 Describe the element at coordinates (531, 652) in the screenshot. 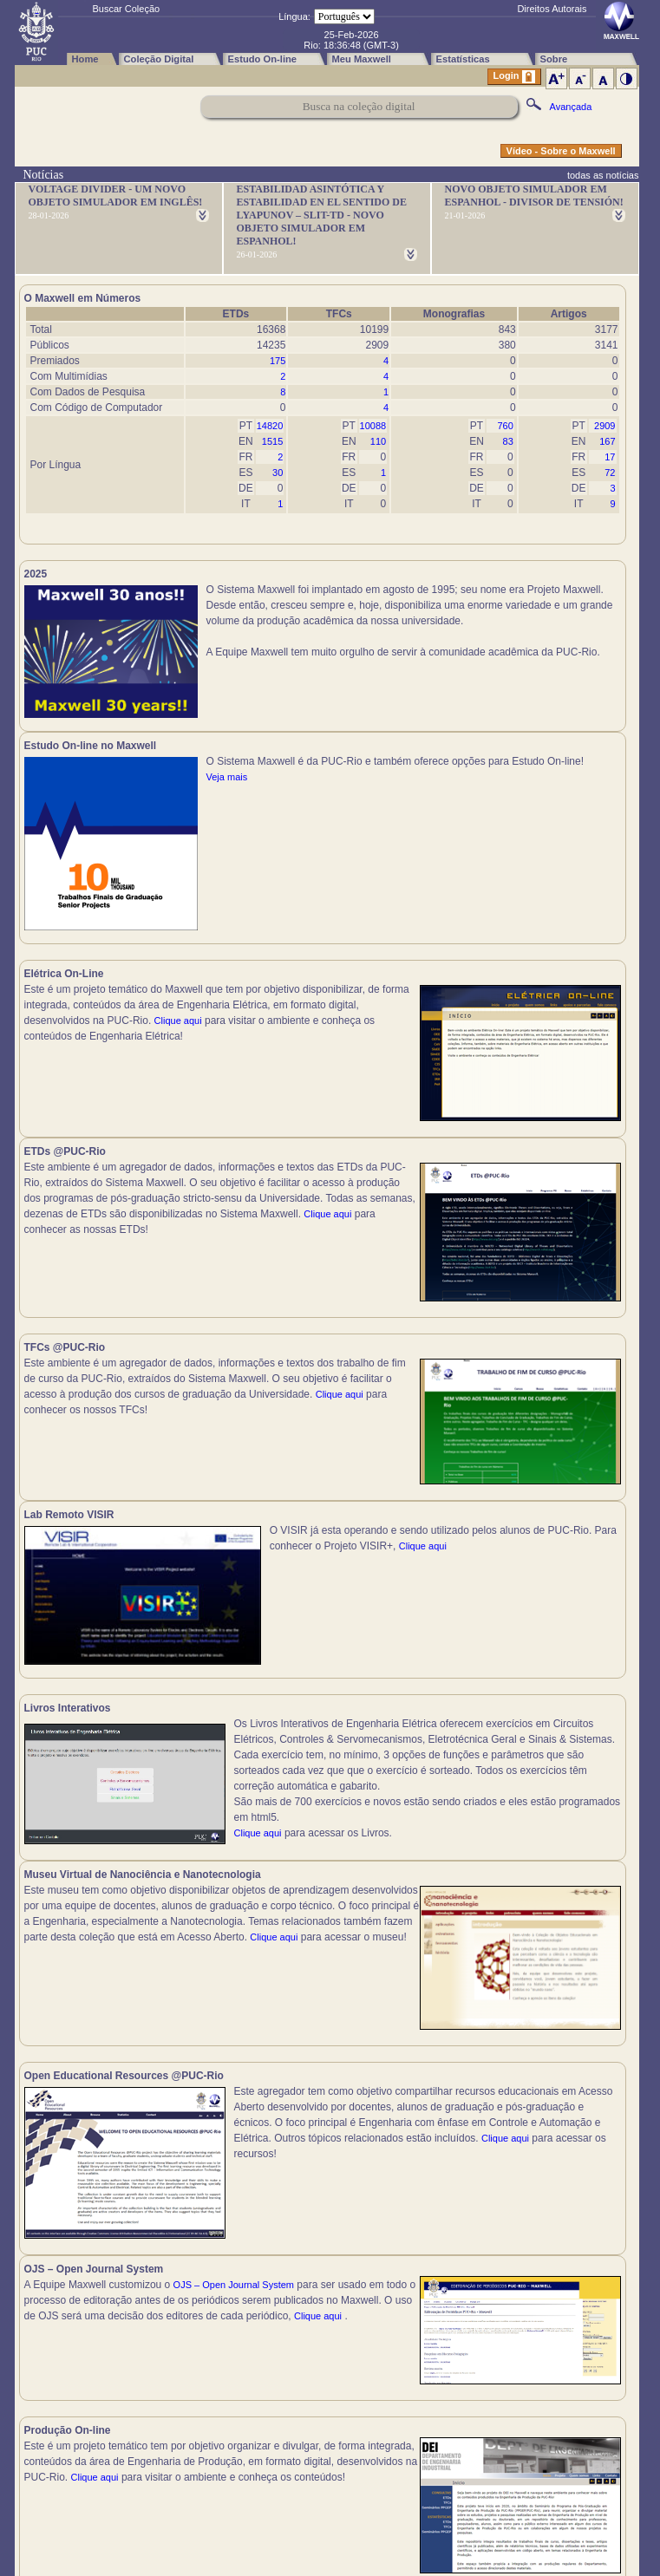

I see `Veja mais` at that location.